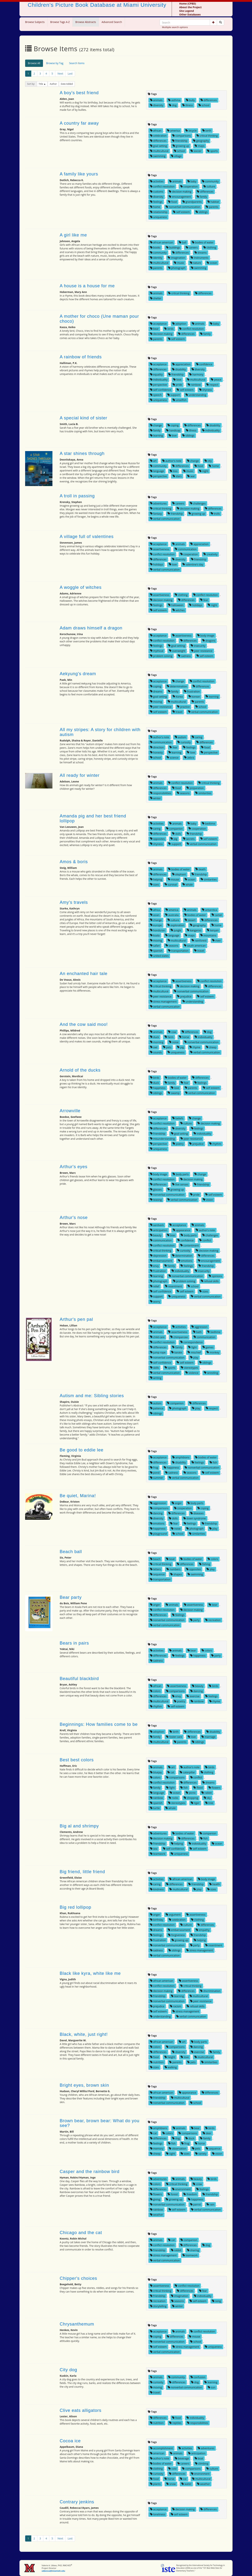  Describe the element at coordinates (156, 435) in the screenshot. I see `learning` at that location.